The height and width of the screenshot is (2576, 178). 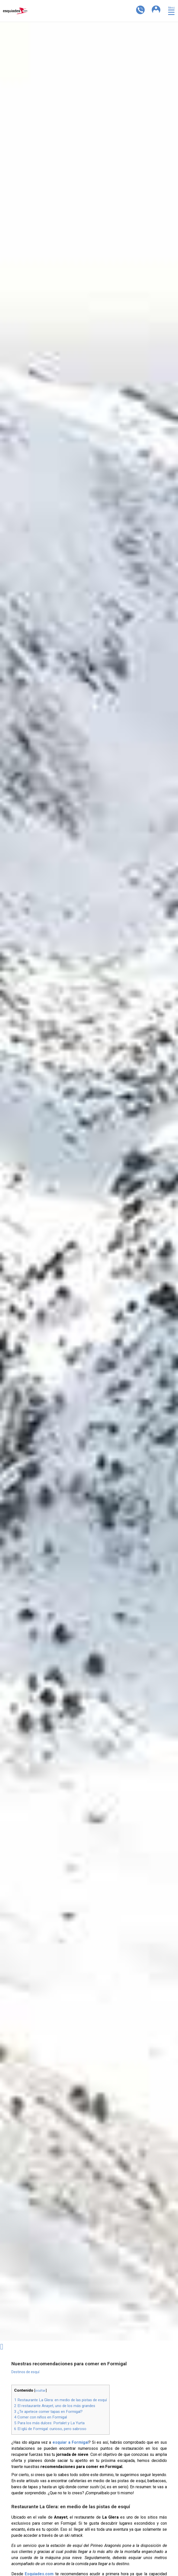 What do you see at coordinates (31, 2347) in the screenshot?
I see `[button]` at bounding box center [31, 2347].